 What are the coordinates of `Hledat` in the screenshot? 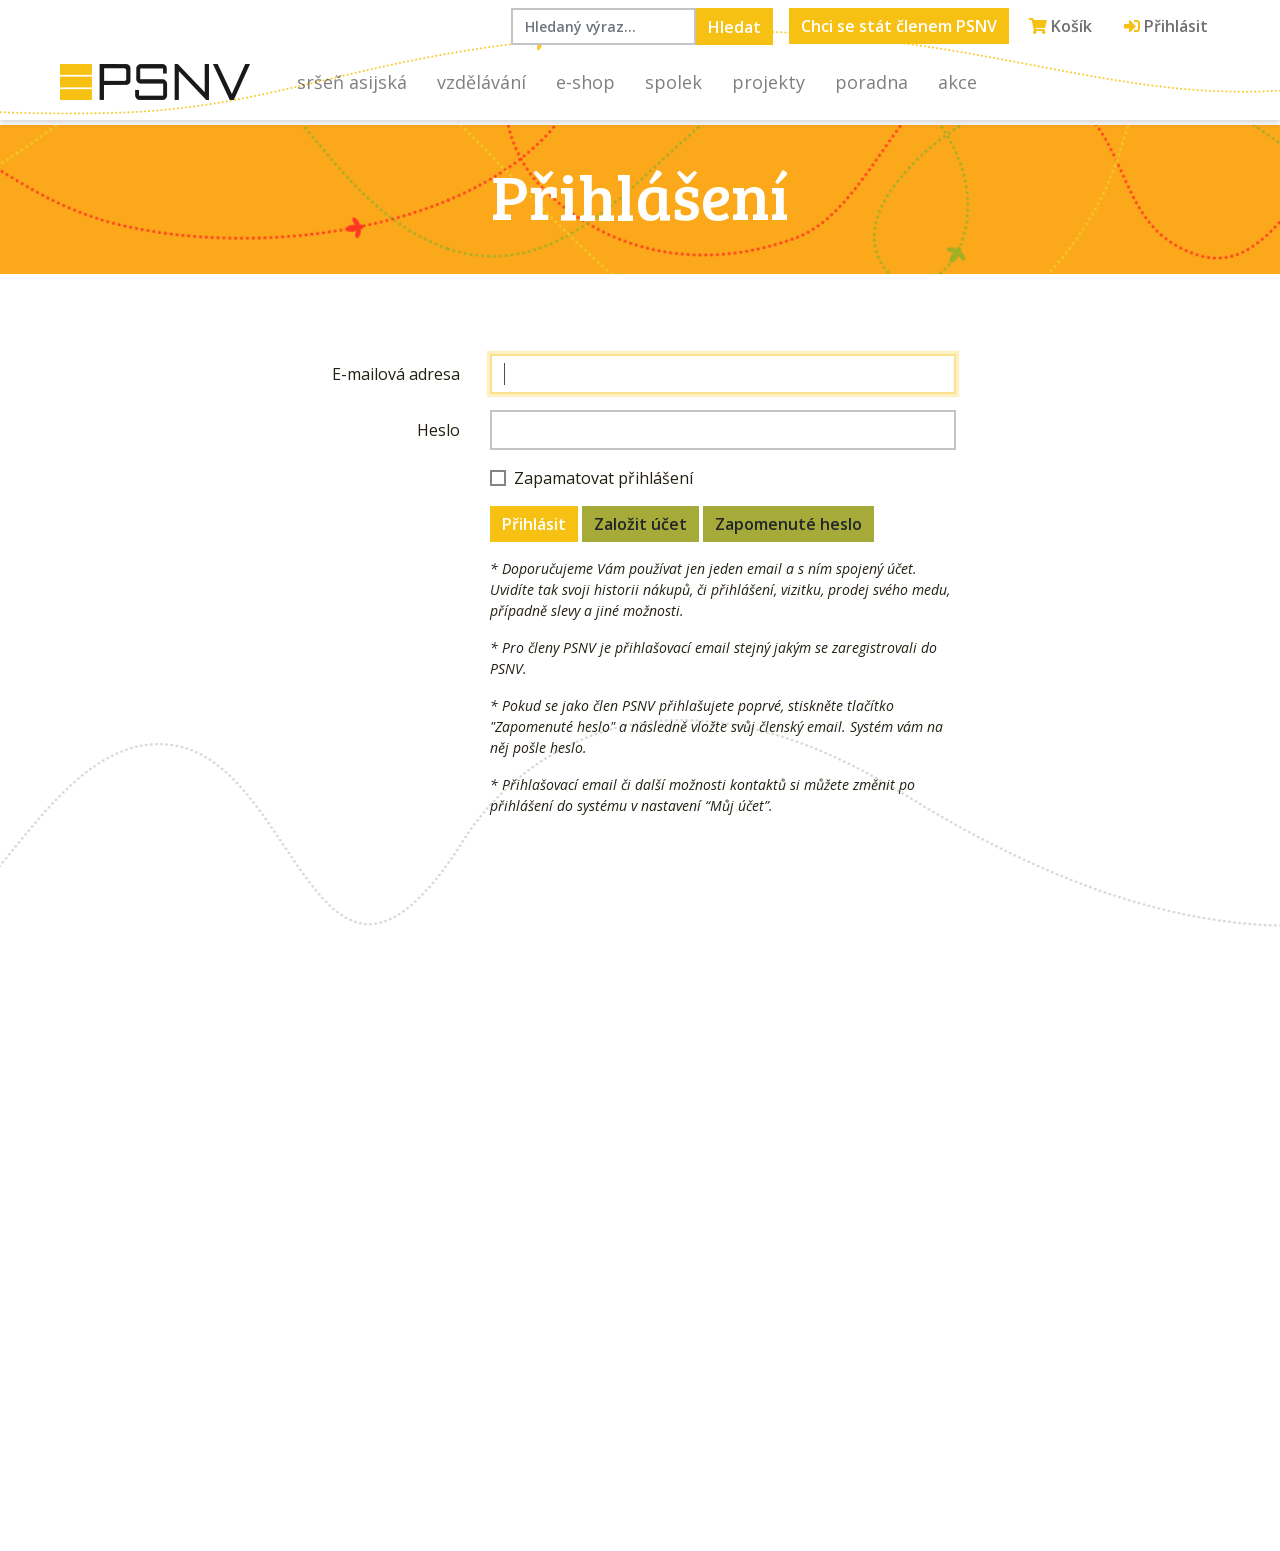 It's located at (734, 27).